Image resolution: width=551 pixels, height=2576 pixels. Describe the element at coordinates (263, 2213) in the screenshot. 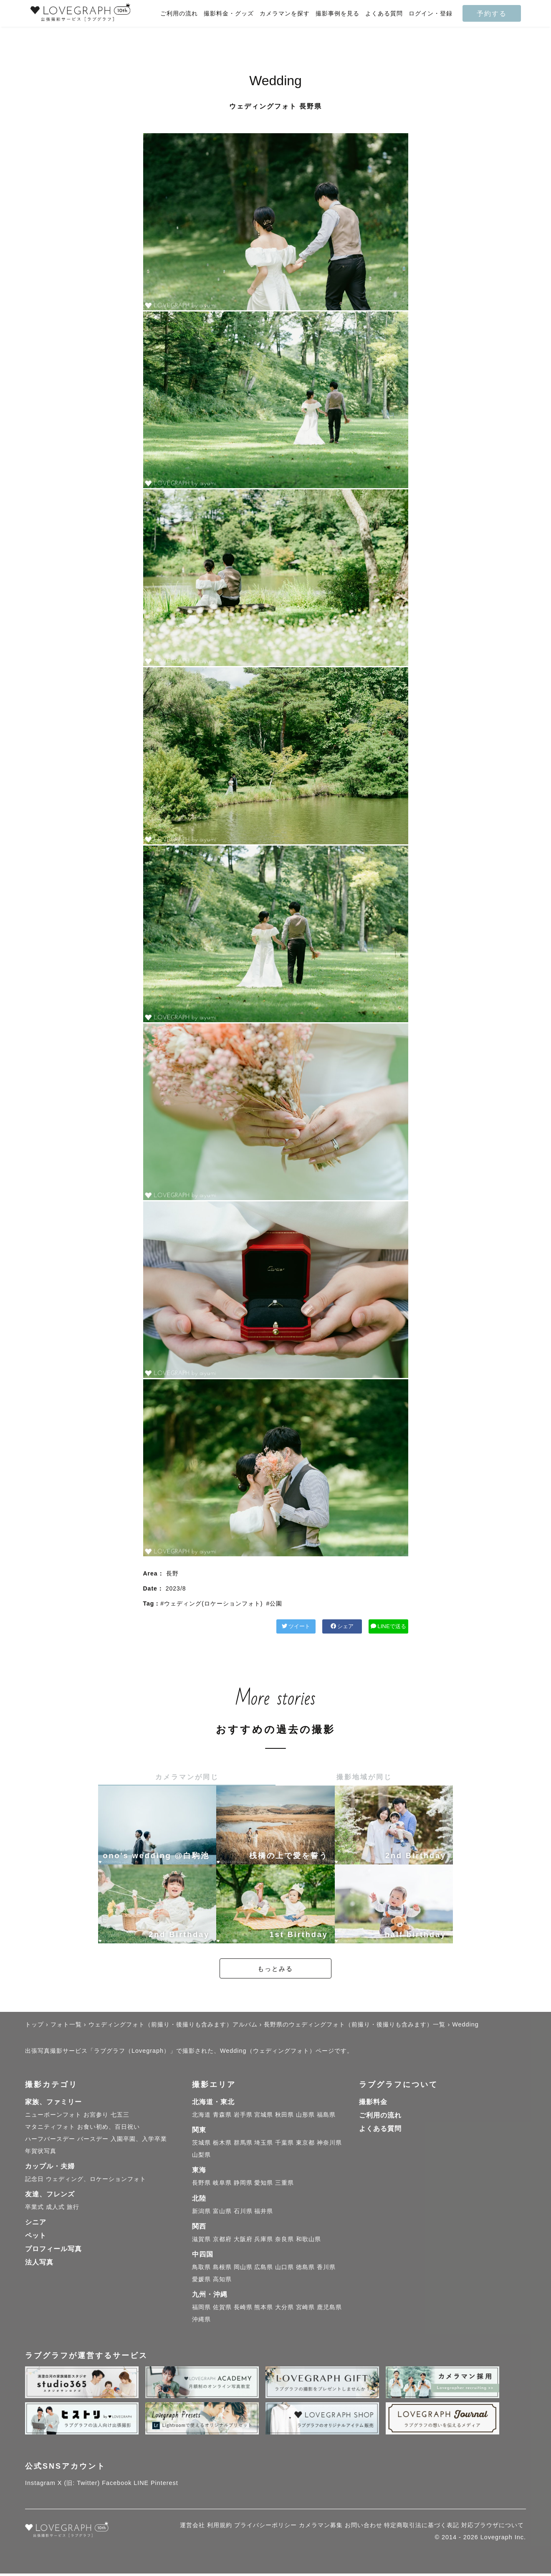

I see `福井県` at that location.